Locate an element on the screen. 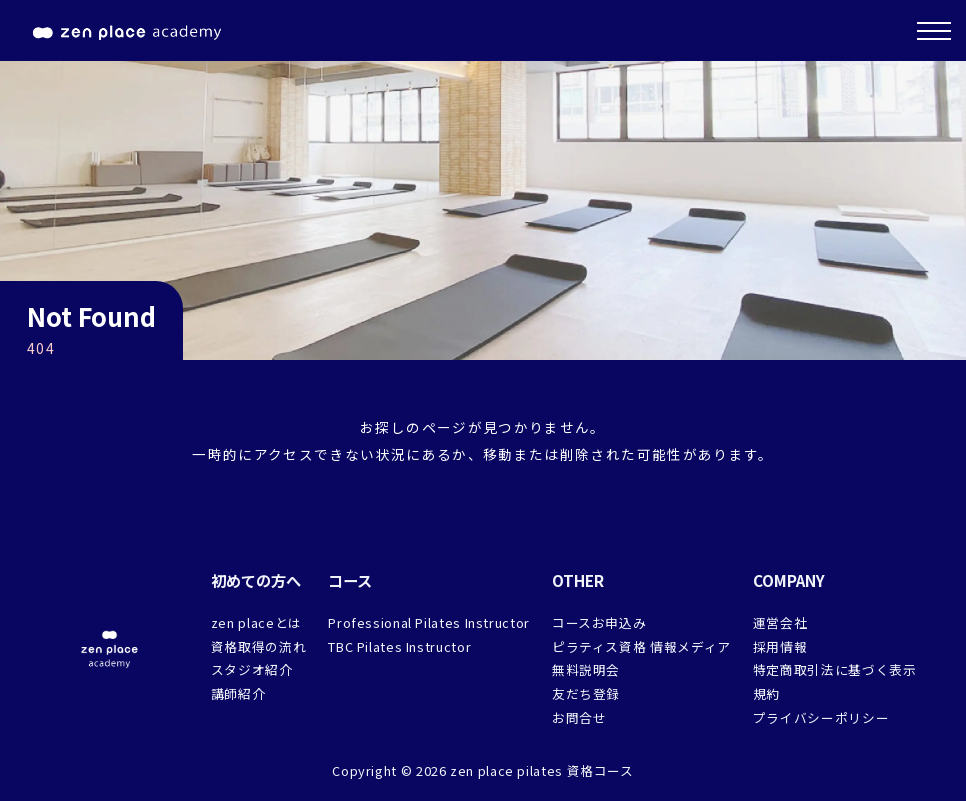 The image size is (966, 801). 運営会社 is located at coordinates (780, 622).